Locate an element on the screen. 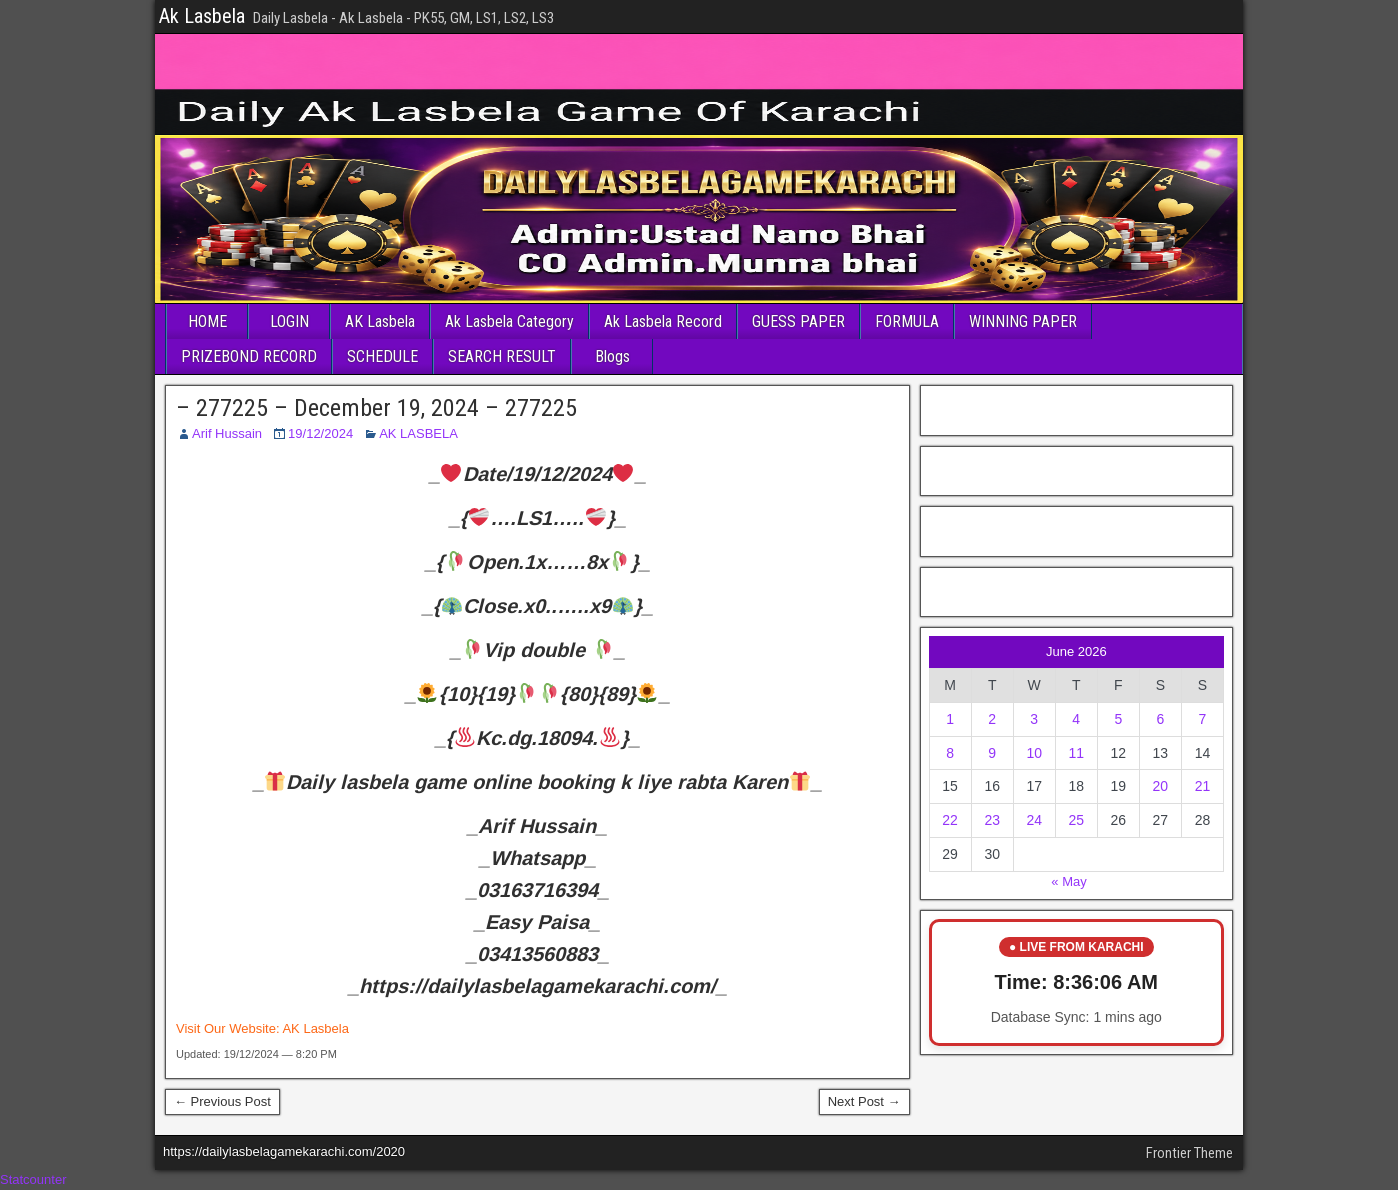 The image size is (1398, 1190). 24 [Posts published on June 24, 2026] is located at coordinates (1034, 820).